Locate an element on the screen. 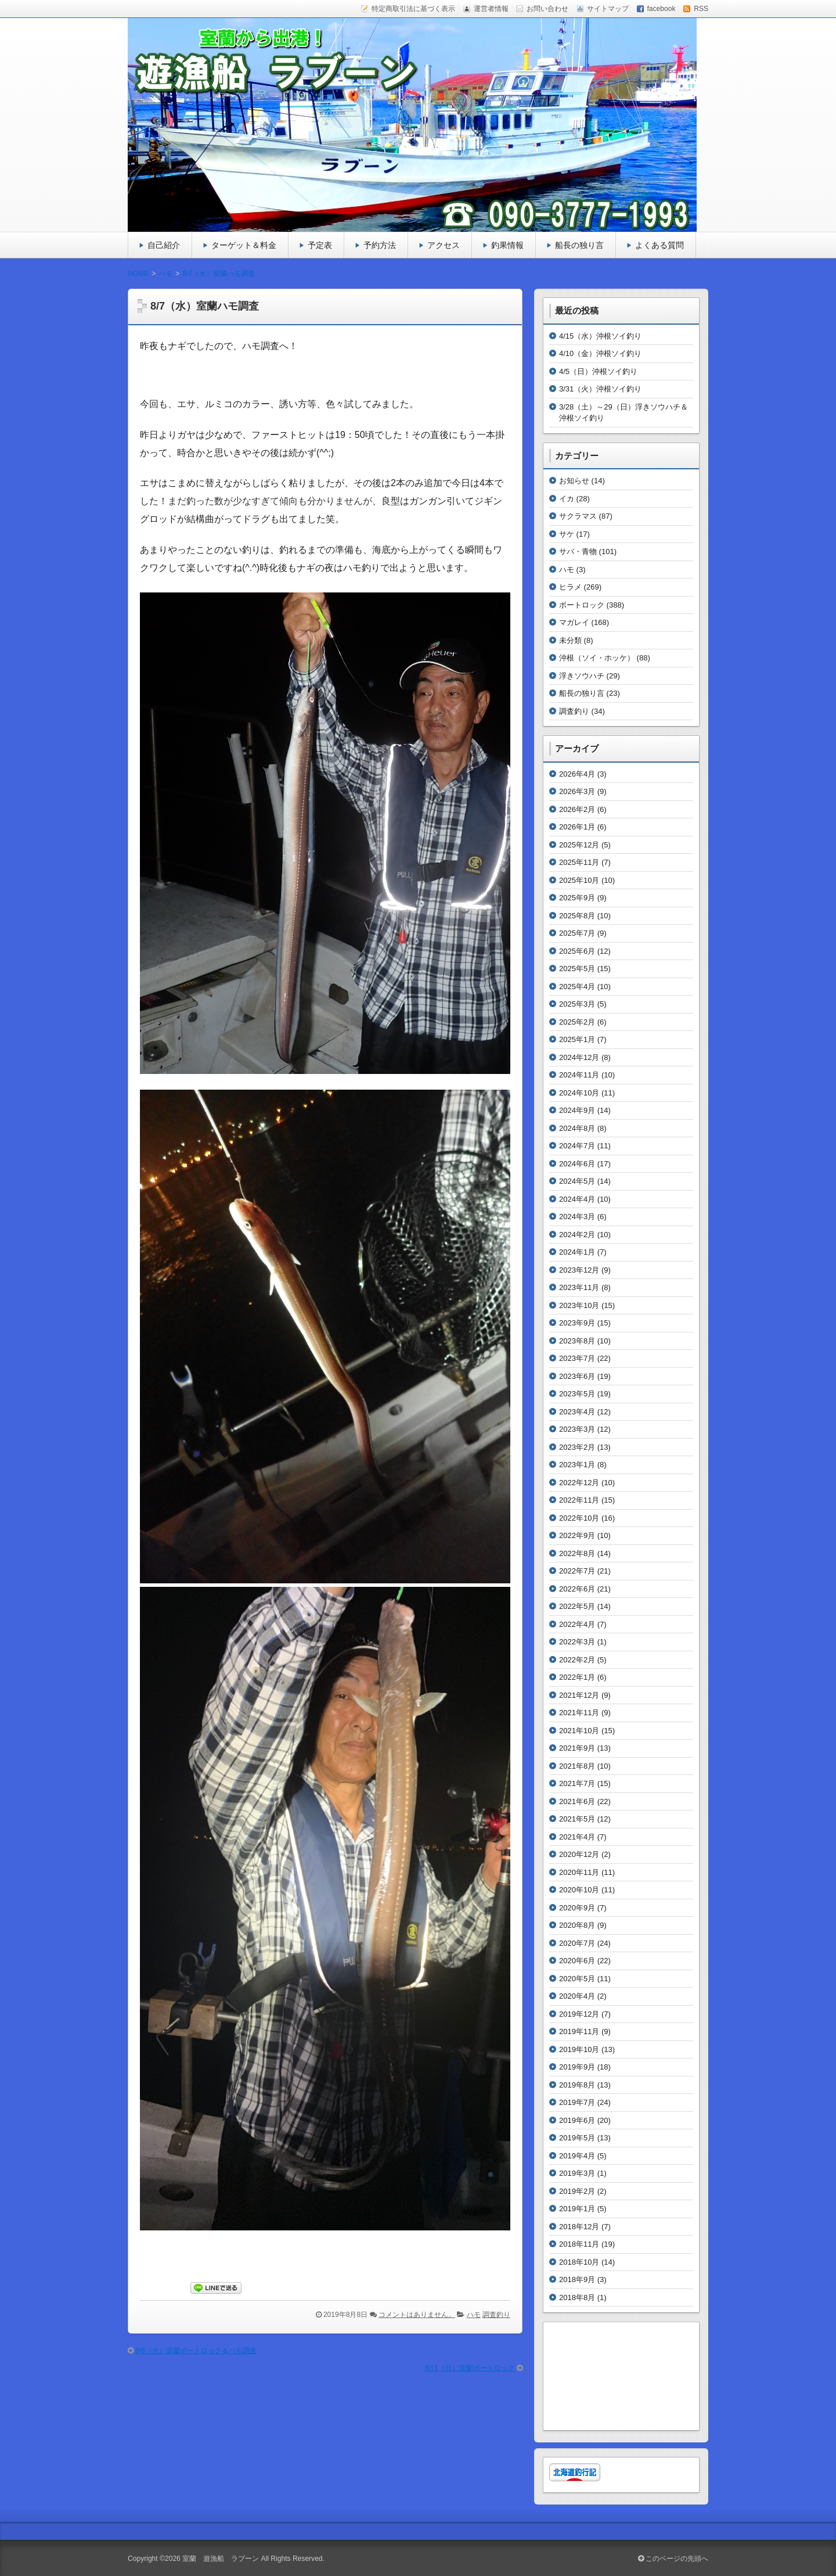 This screenshot has height=2576, width=836. マガレイ is located at coordinates (574, 622).